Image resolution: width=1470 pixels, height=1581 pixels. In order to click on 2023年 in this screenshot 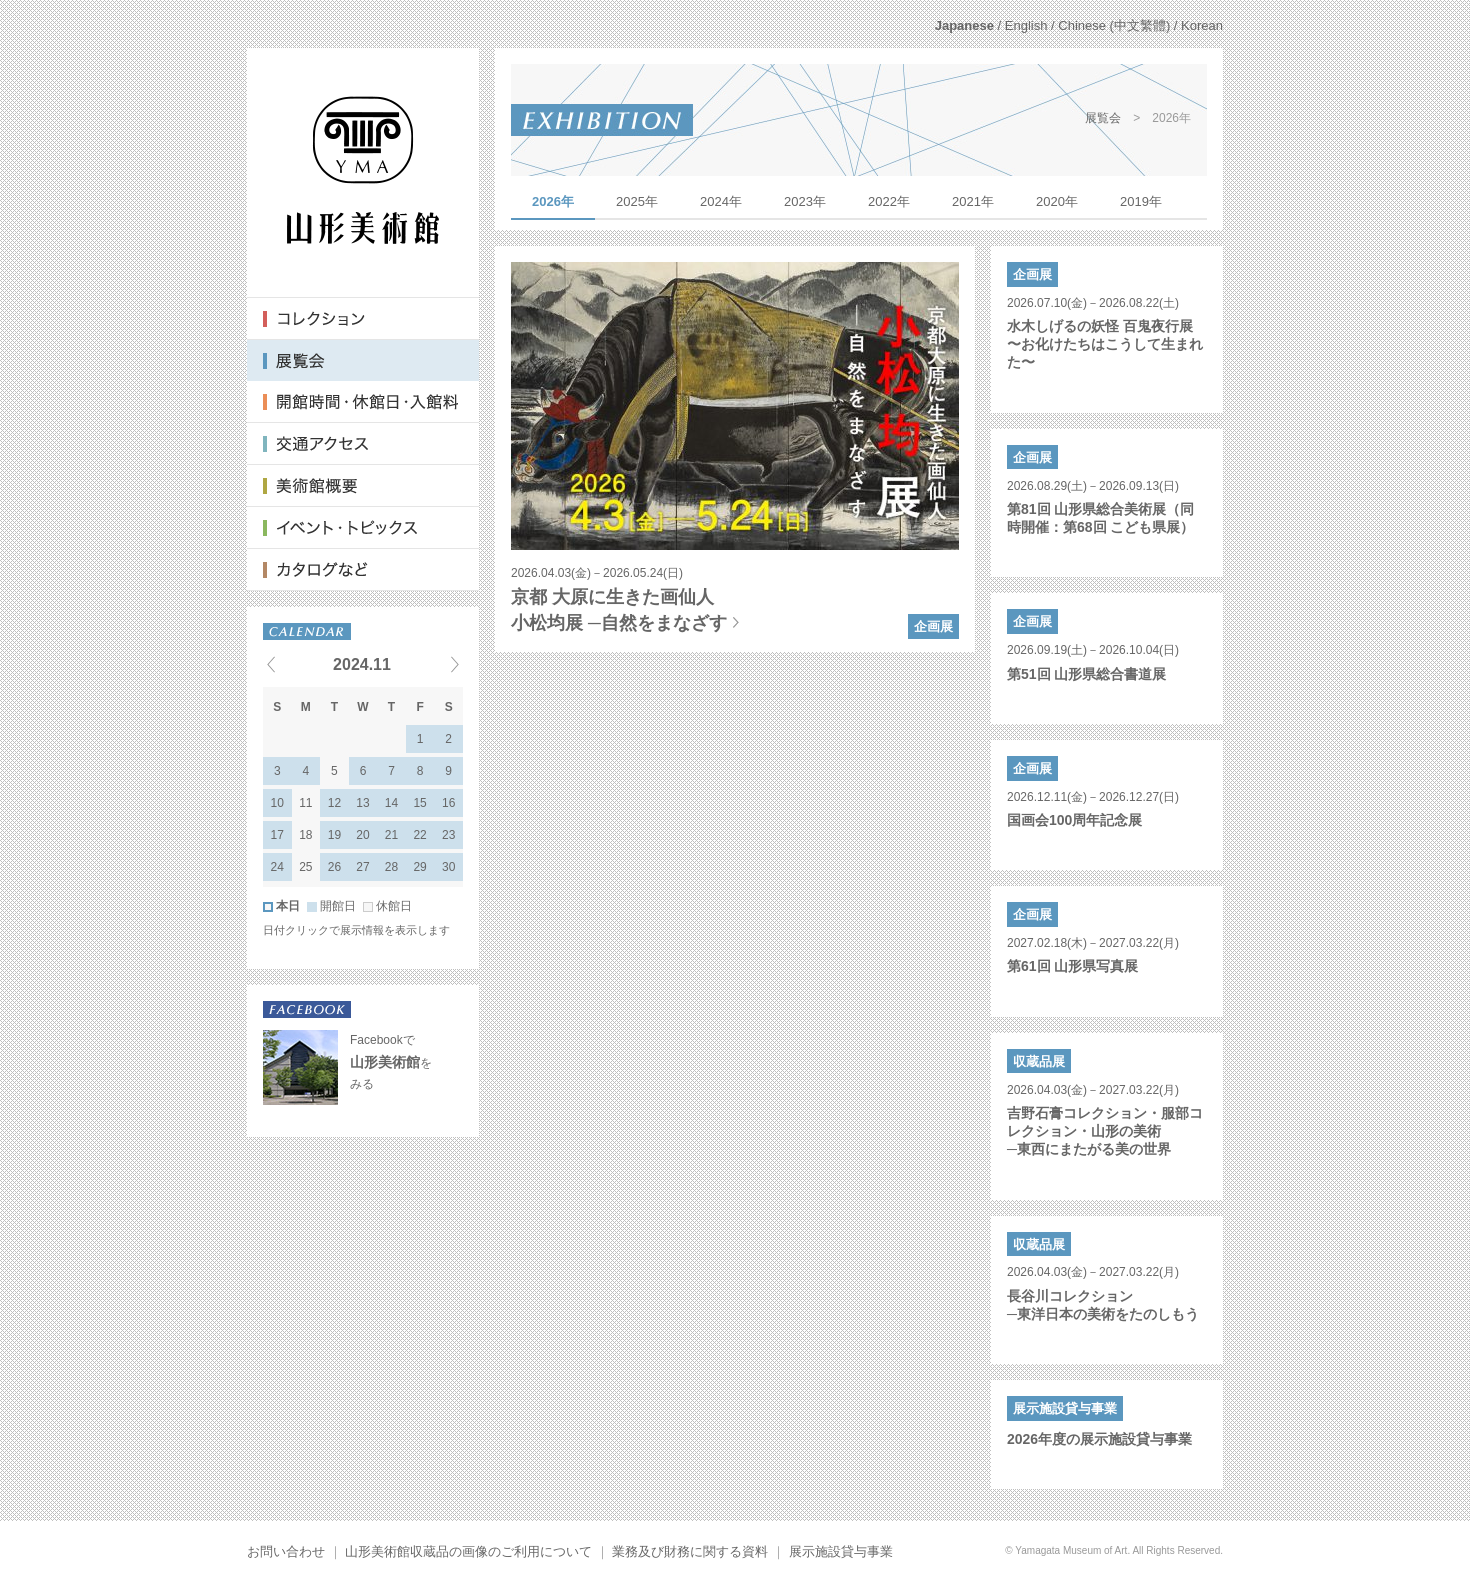, I will do `click(805, 201)`.